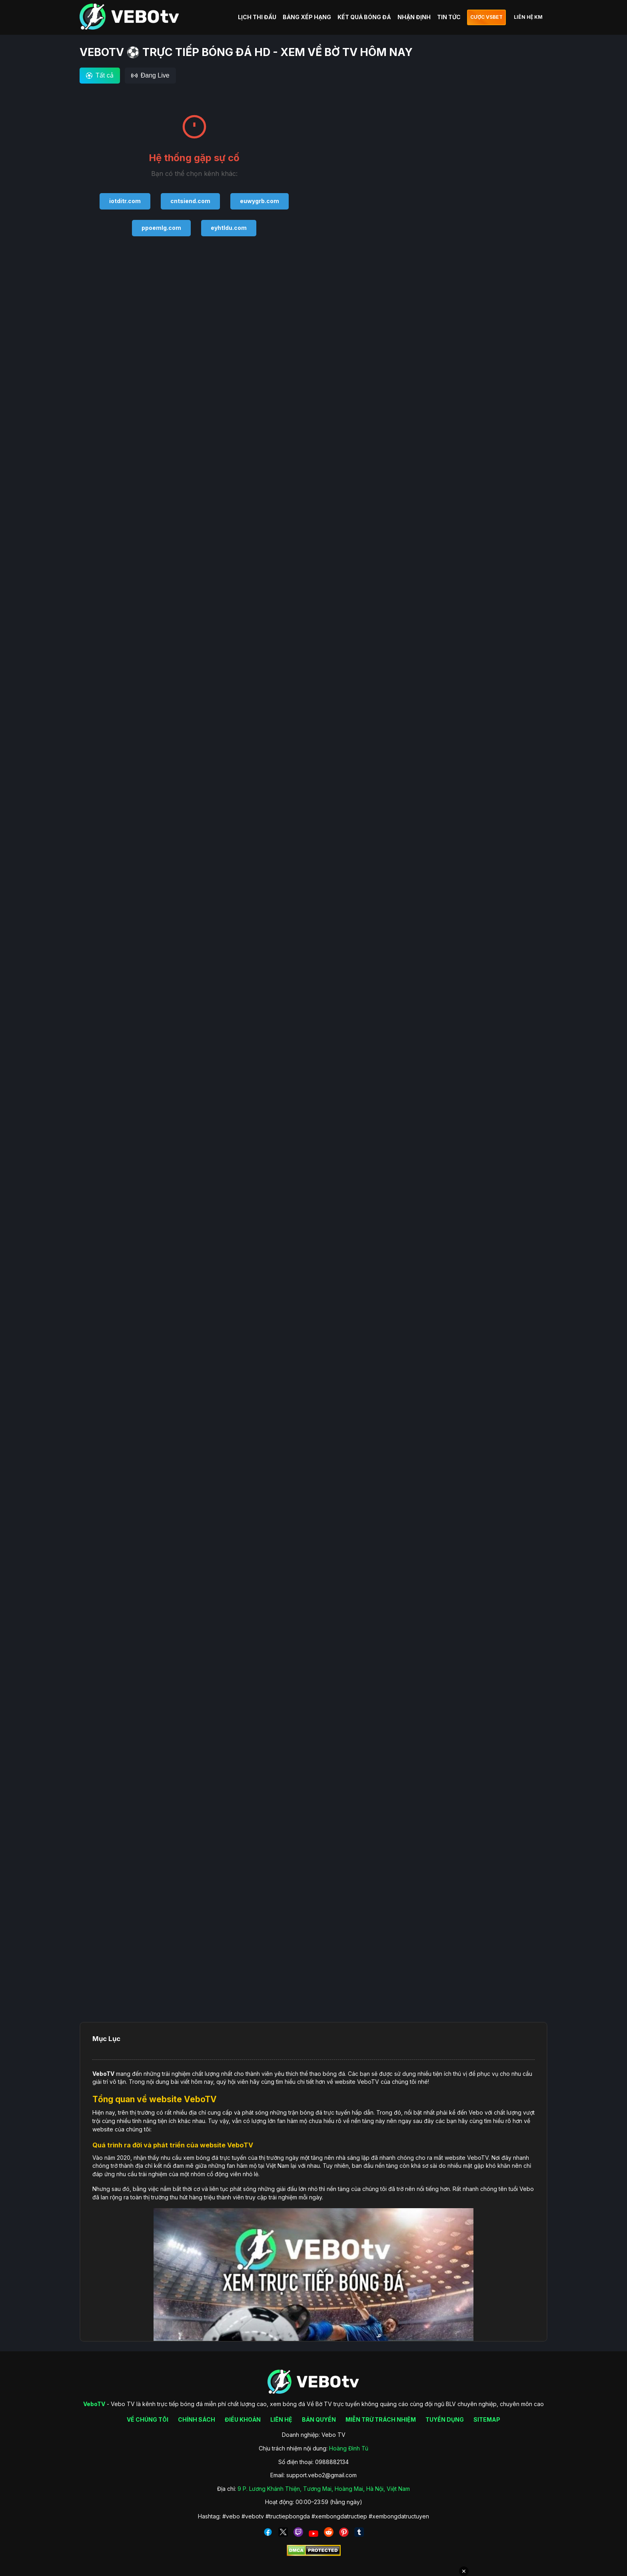 This screenshot has width=627, height=2576. What do you see at coordinates (196, 2419) in the screenshot?
I see `CHÍNH SÁCH` at bounding box center [196, 2419].